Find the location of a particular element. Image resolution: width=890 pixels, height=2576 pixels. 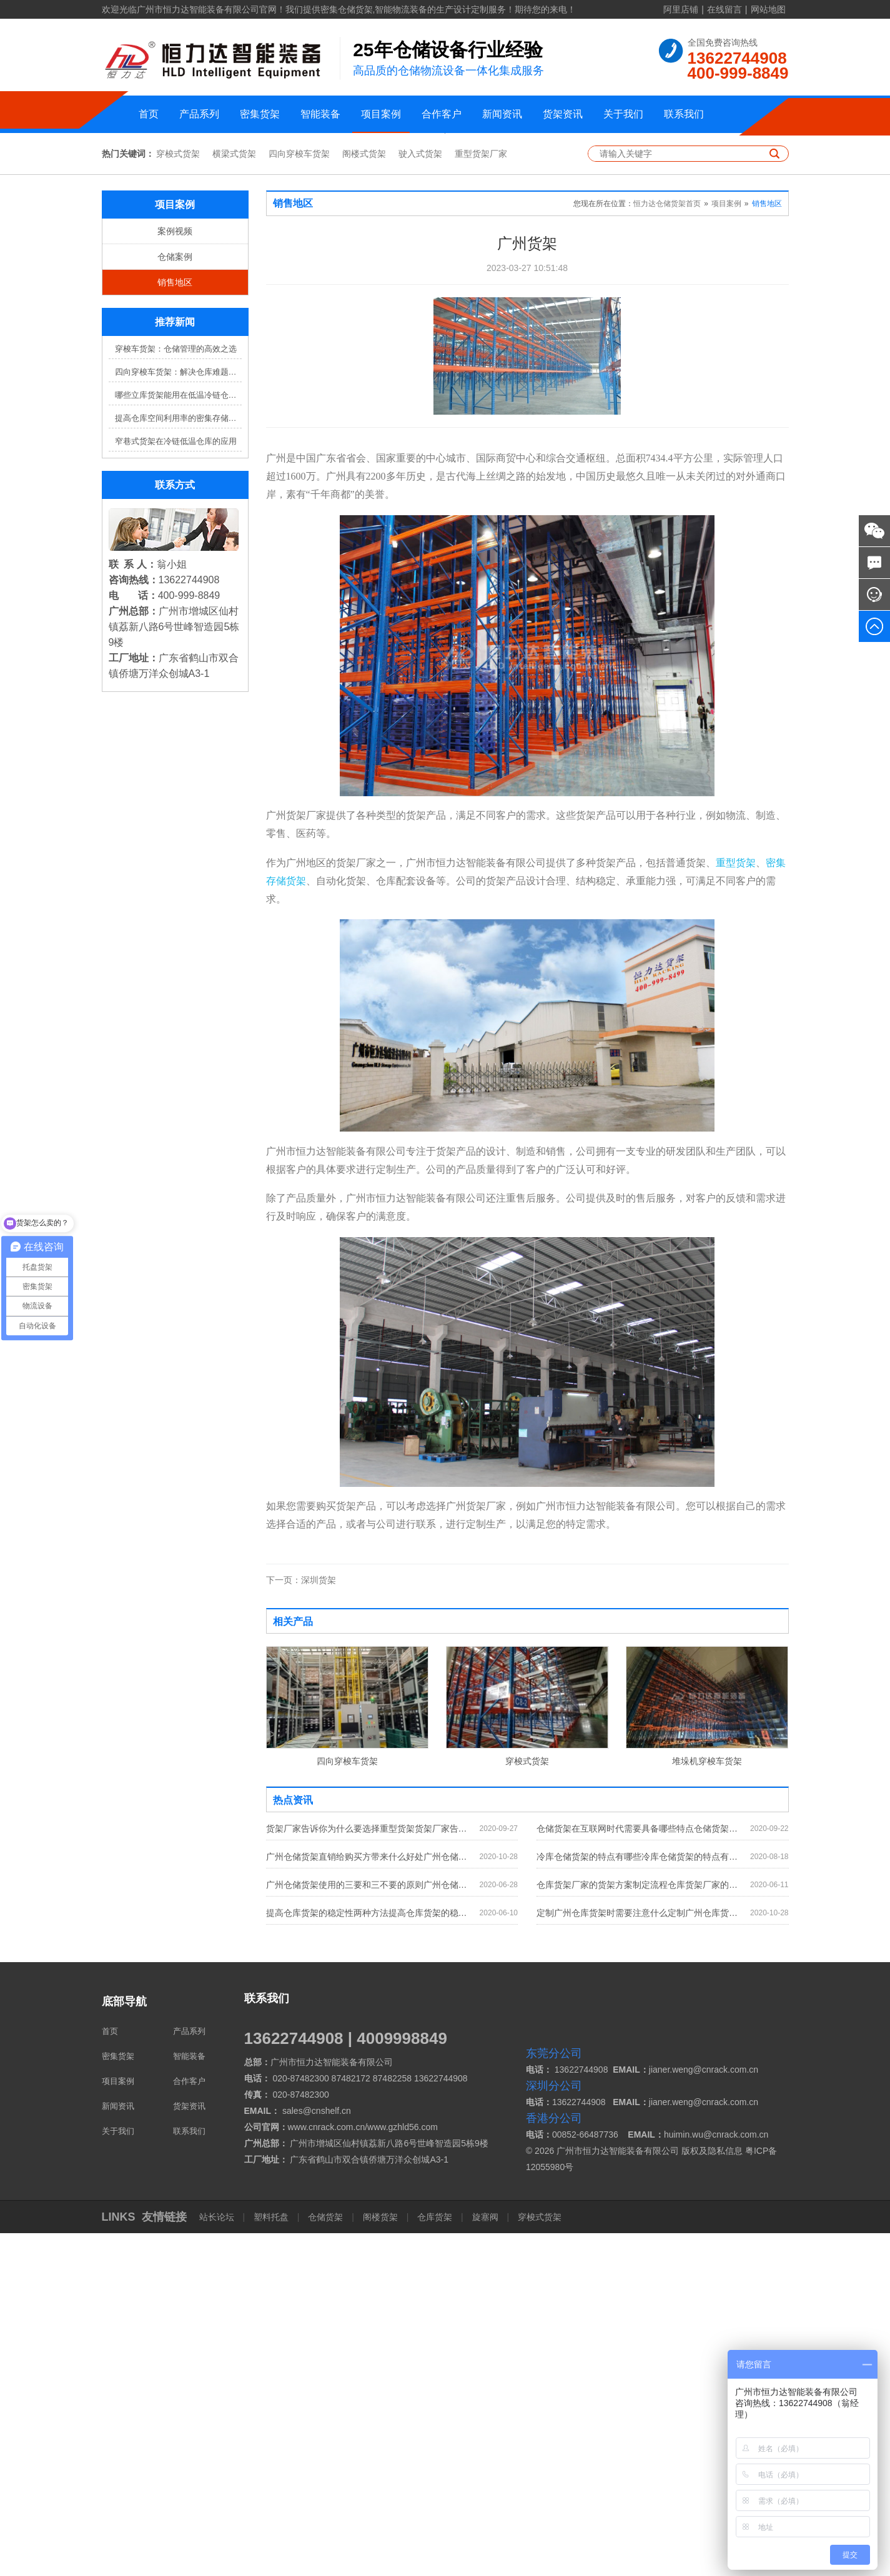

仓库货架 is located at coordinates (435, 2560).